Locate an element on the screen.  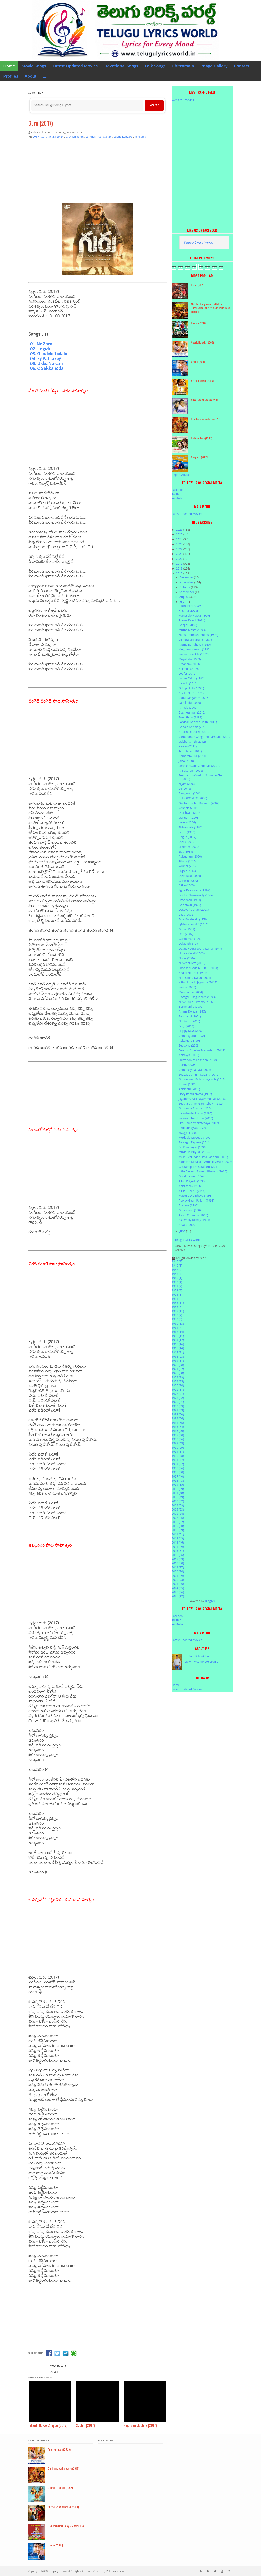
Facebook is located at coordinates (178, 490).